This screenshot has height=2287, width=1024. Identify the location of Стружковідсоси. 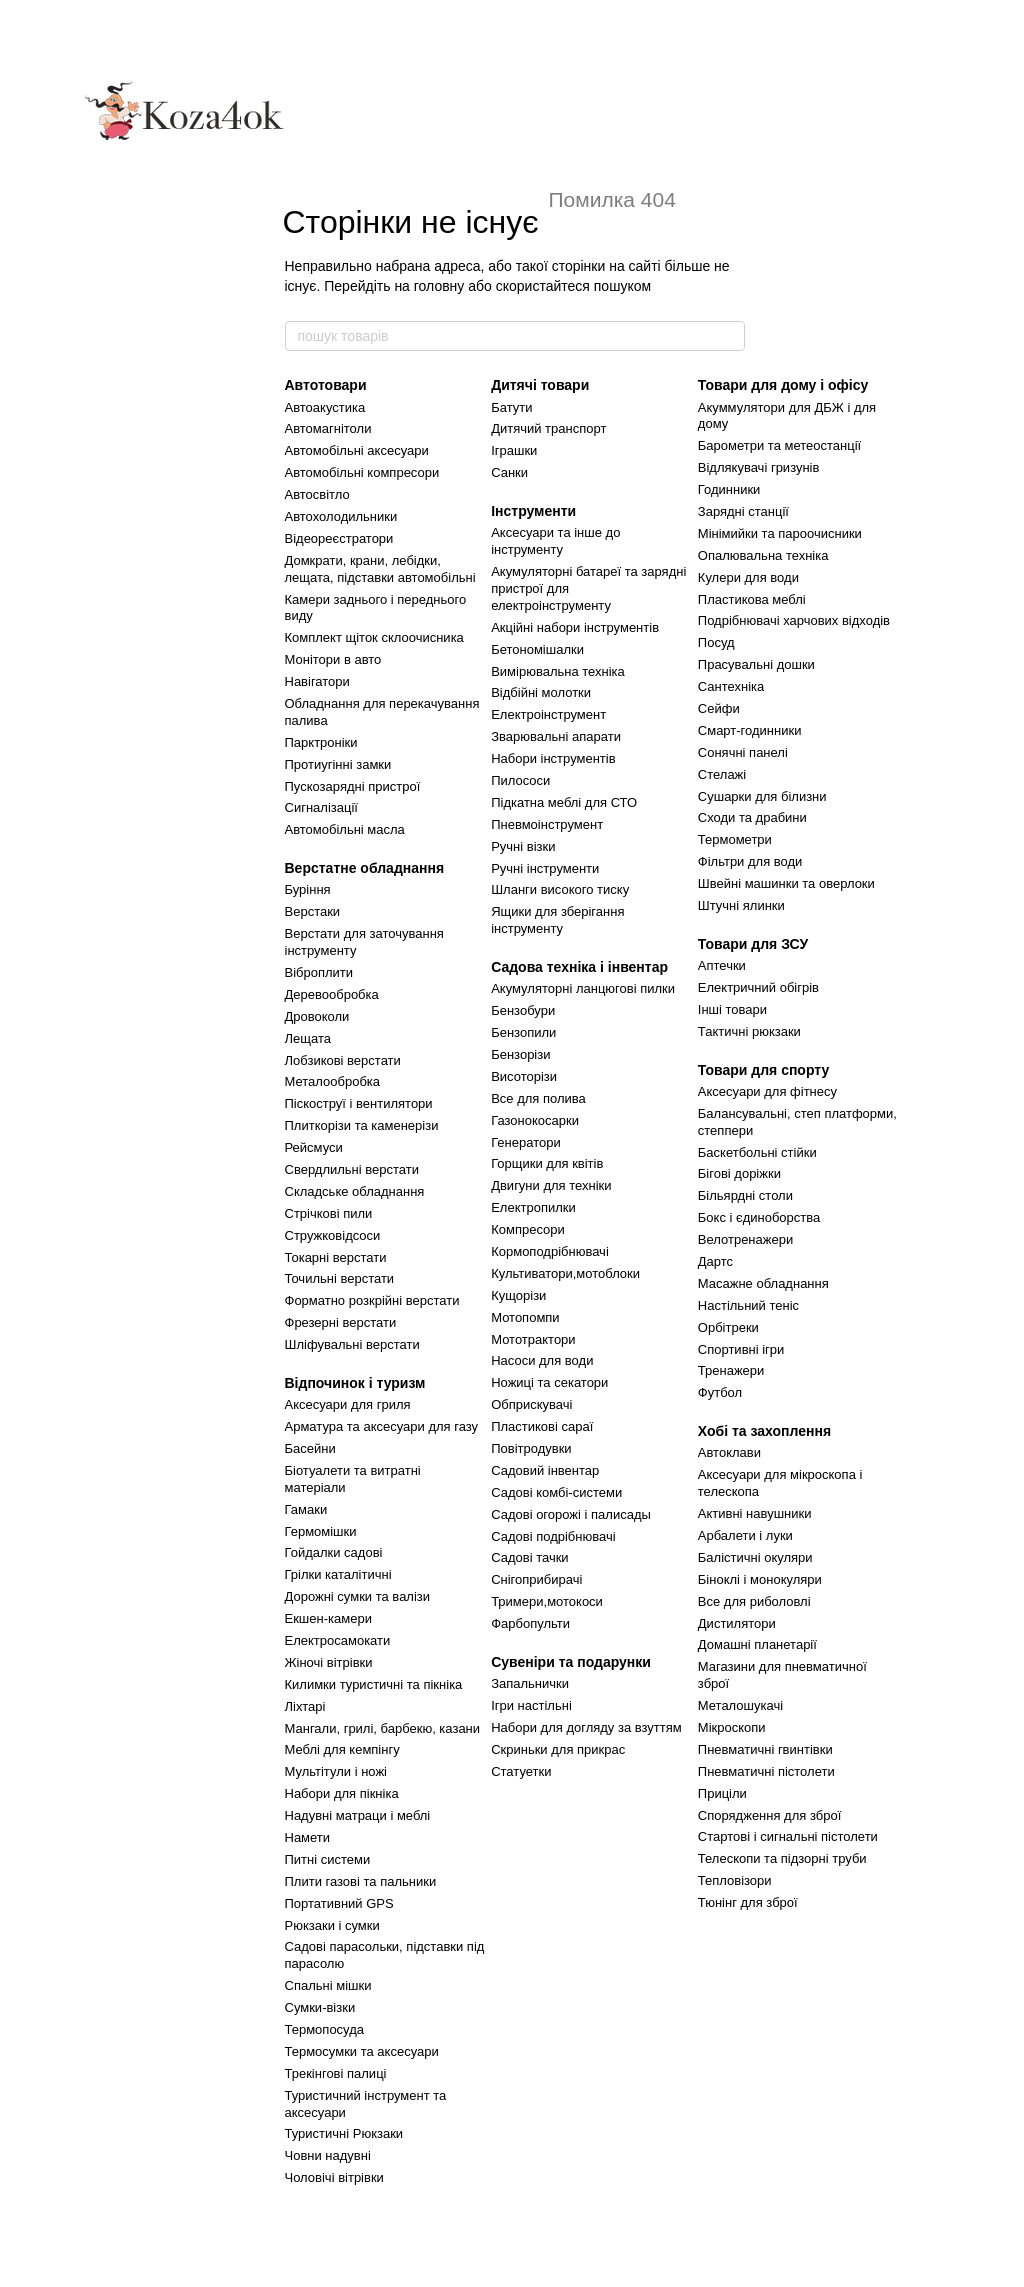
(333, 1235).